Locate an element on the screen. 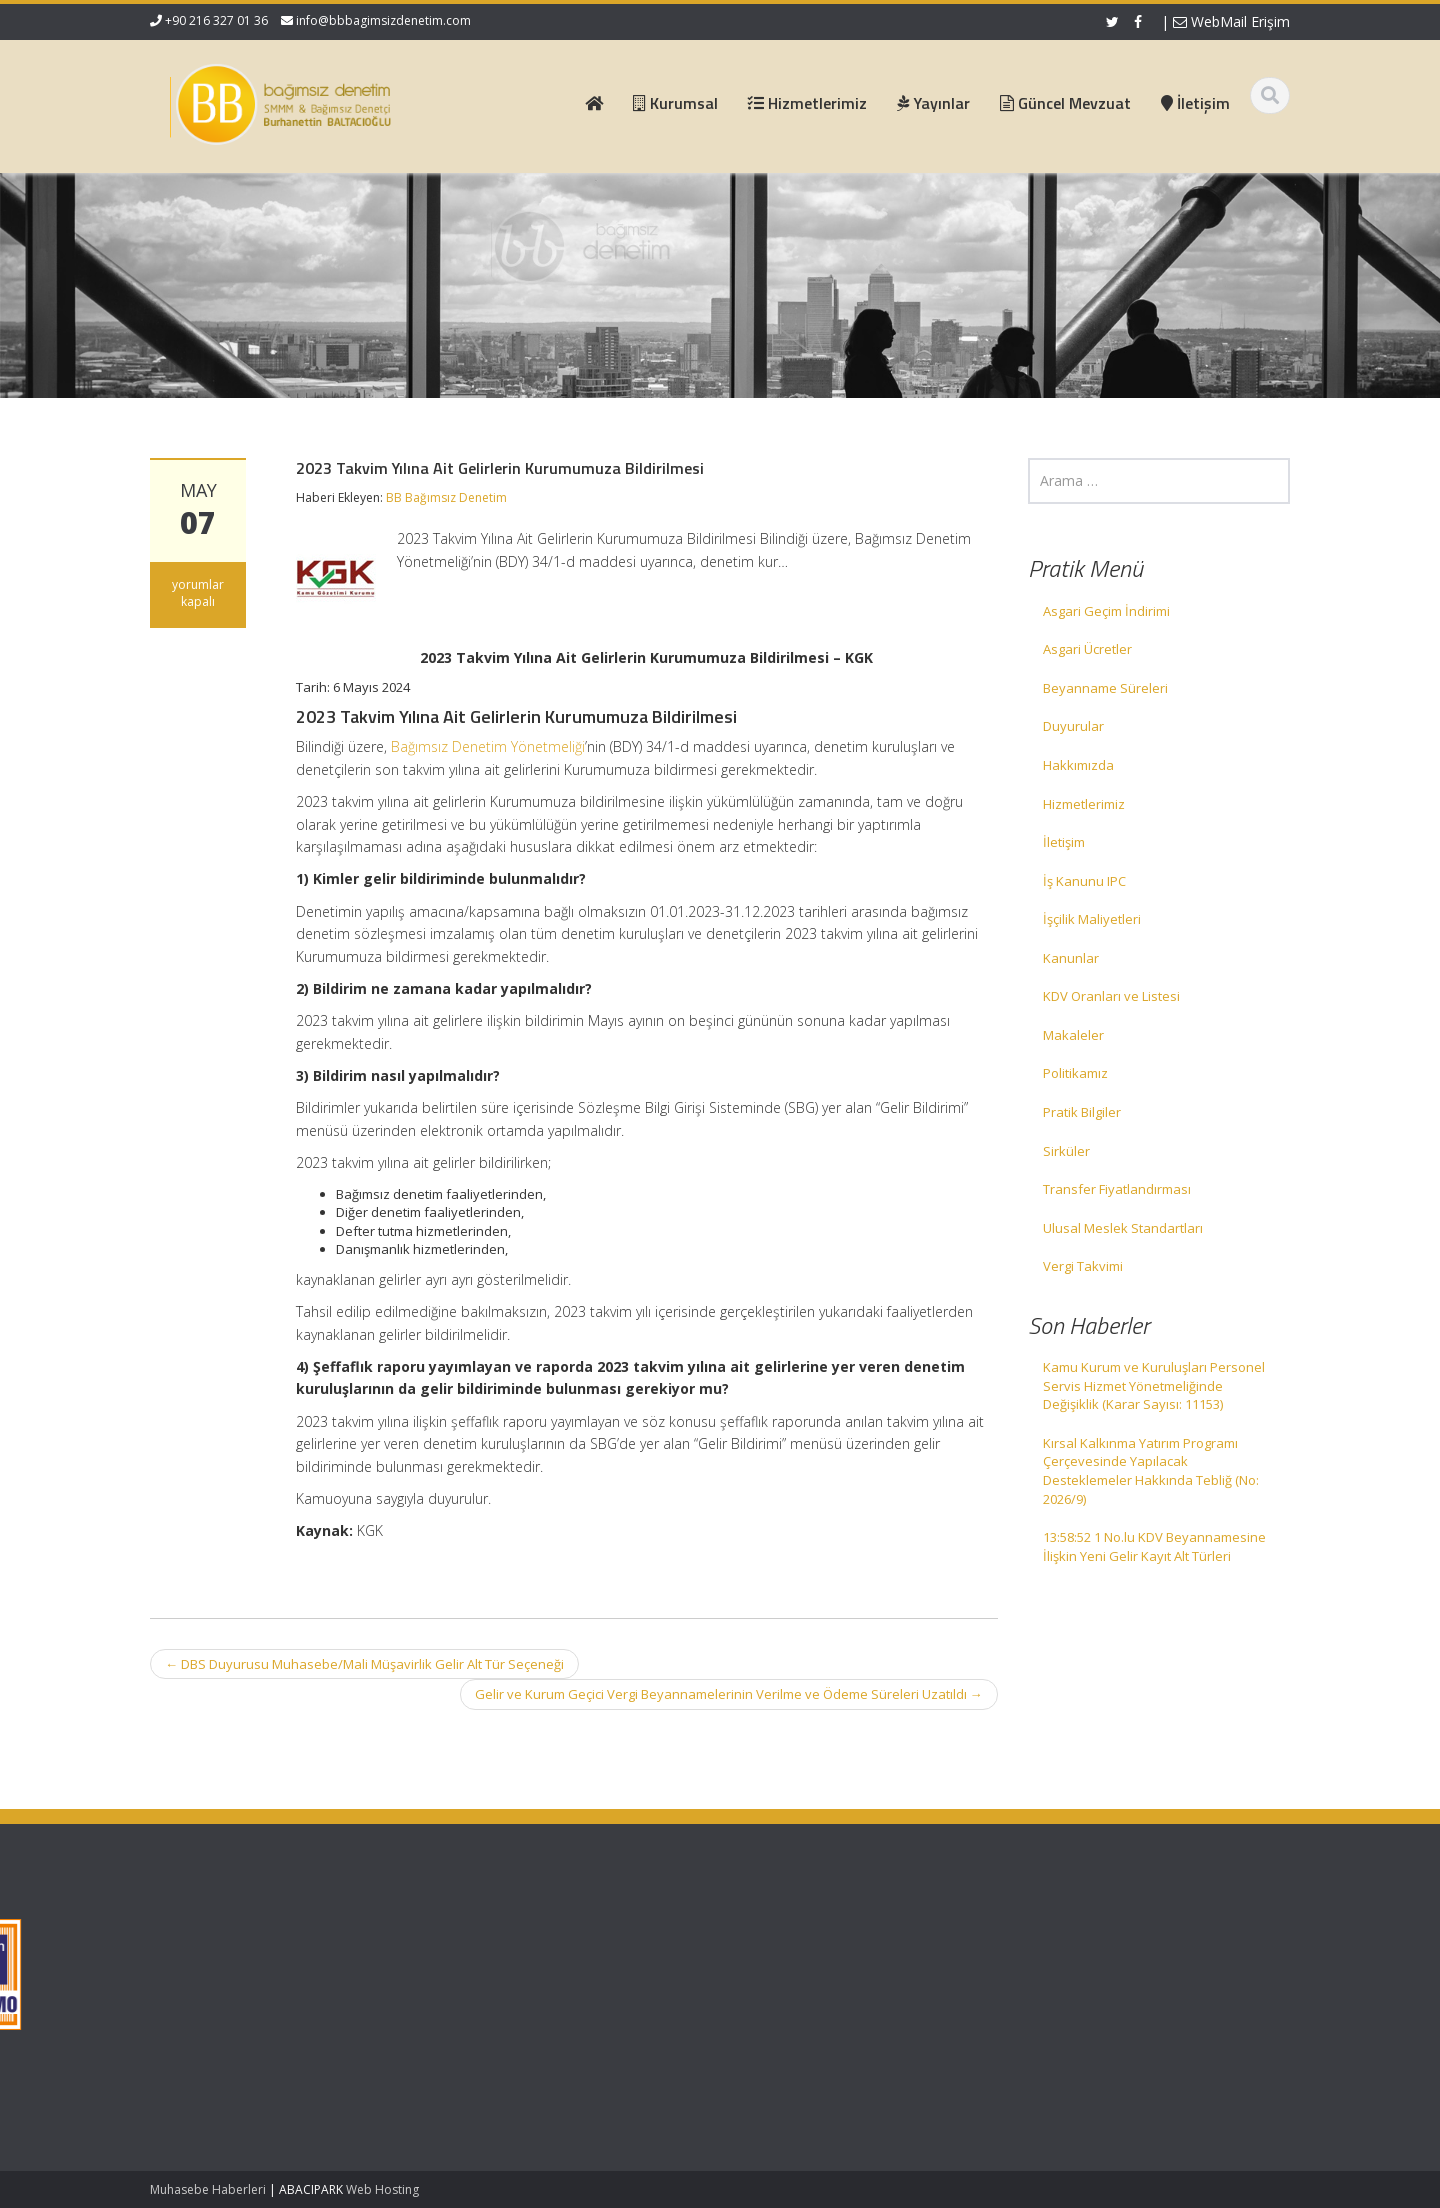 The height and width of the screenshot is (2208, 1440). WebMail Erişim is located at coordinates (1231, 21).